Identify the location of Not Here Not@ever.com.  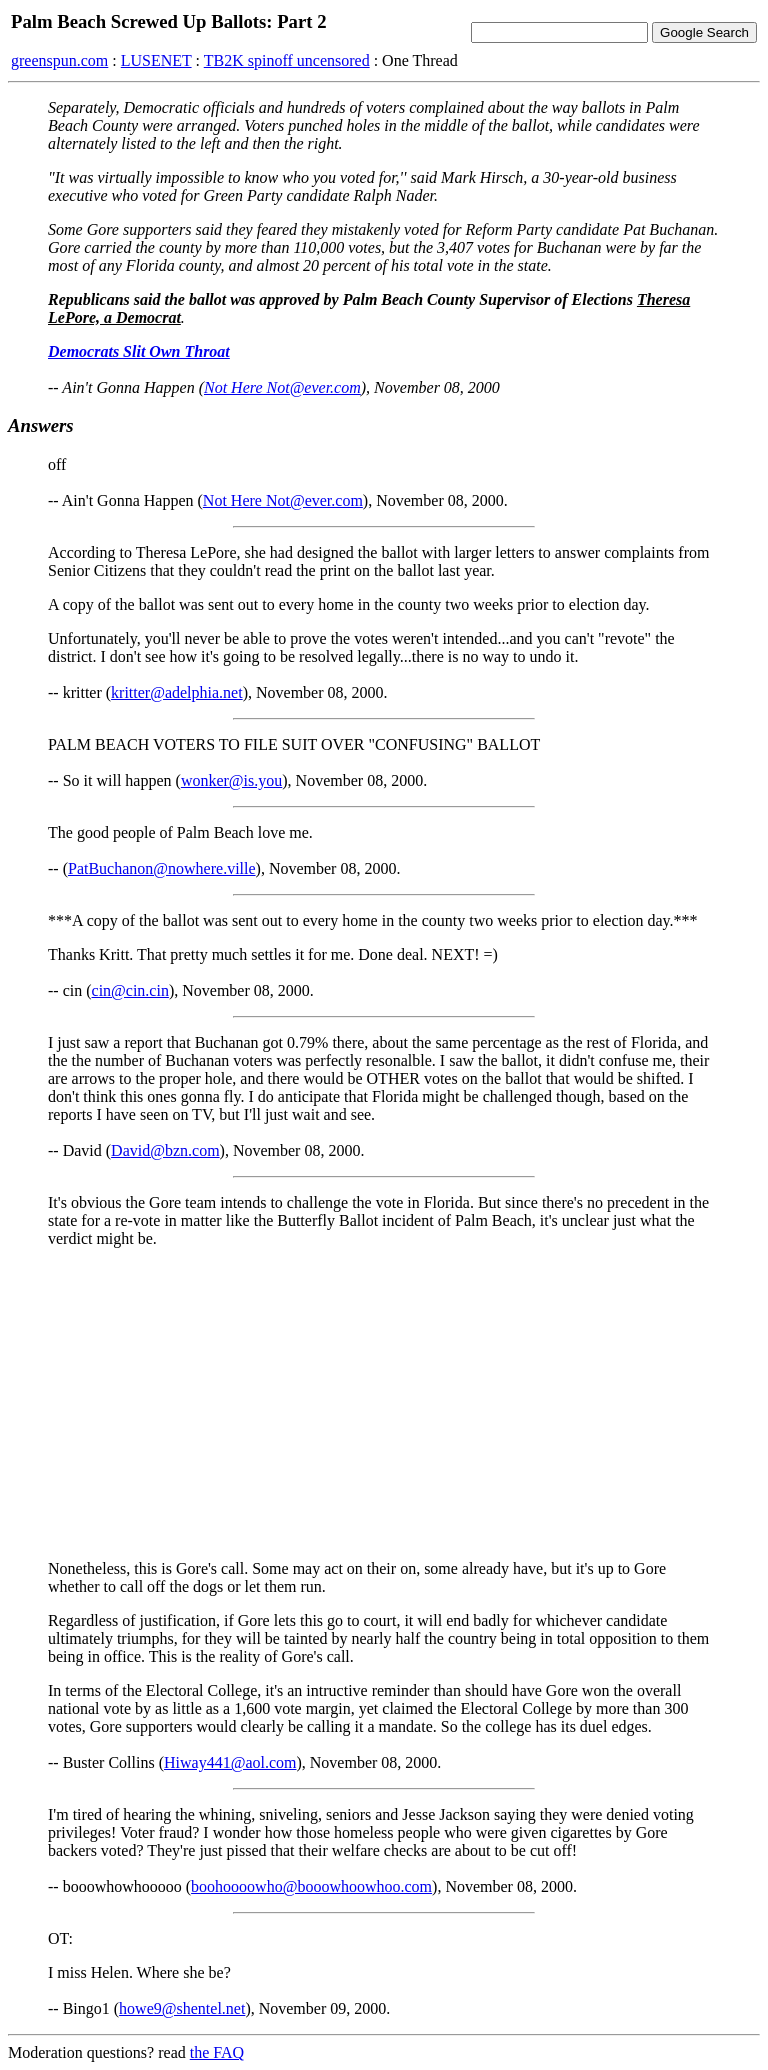
(282, 387).